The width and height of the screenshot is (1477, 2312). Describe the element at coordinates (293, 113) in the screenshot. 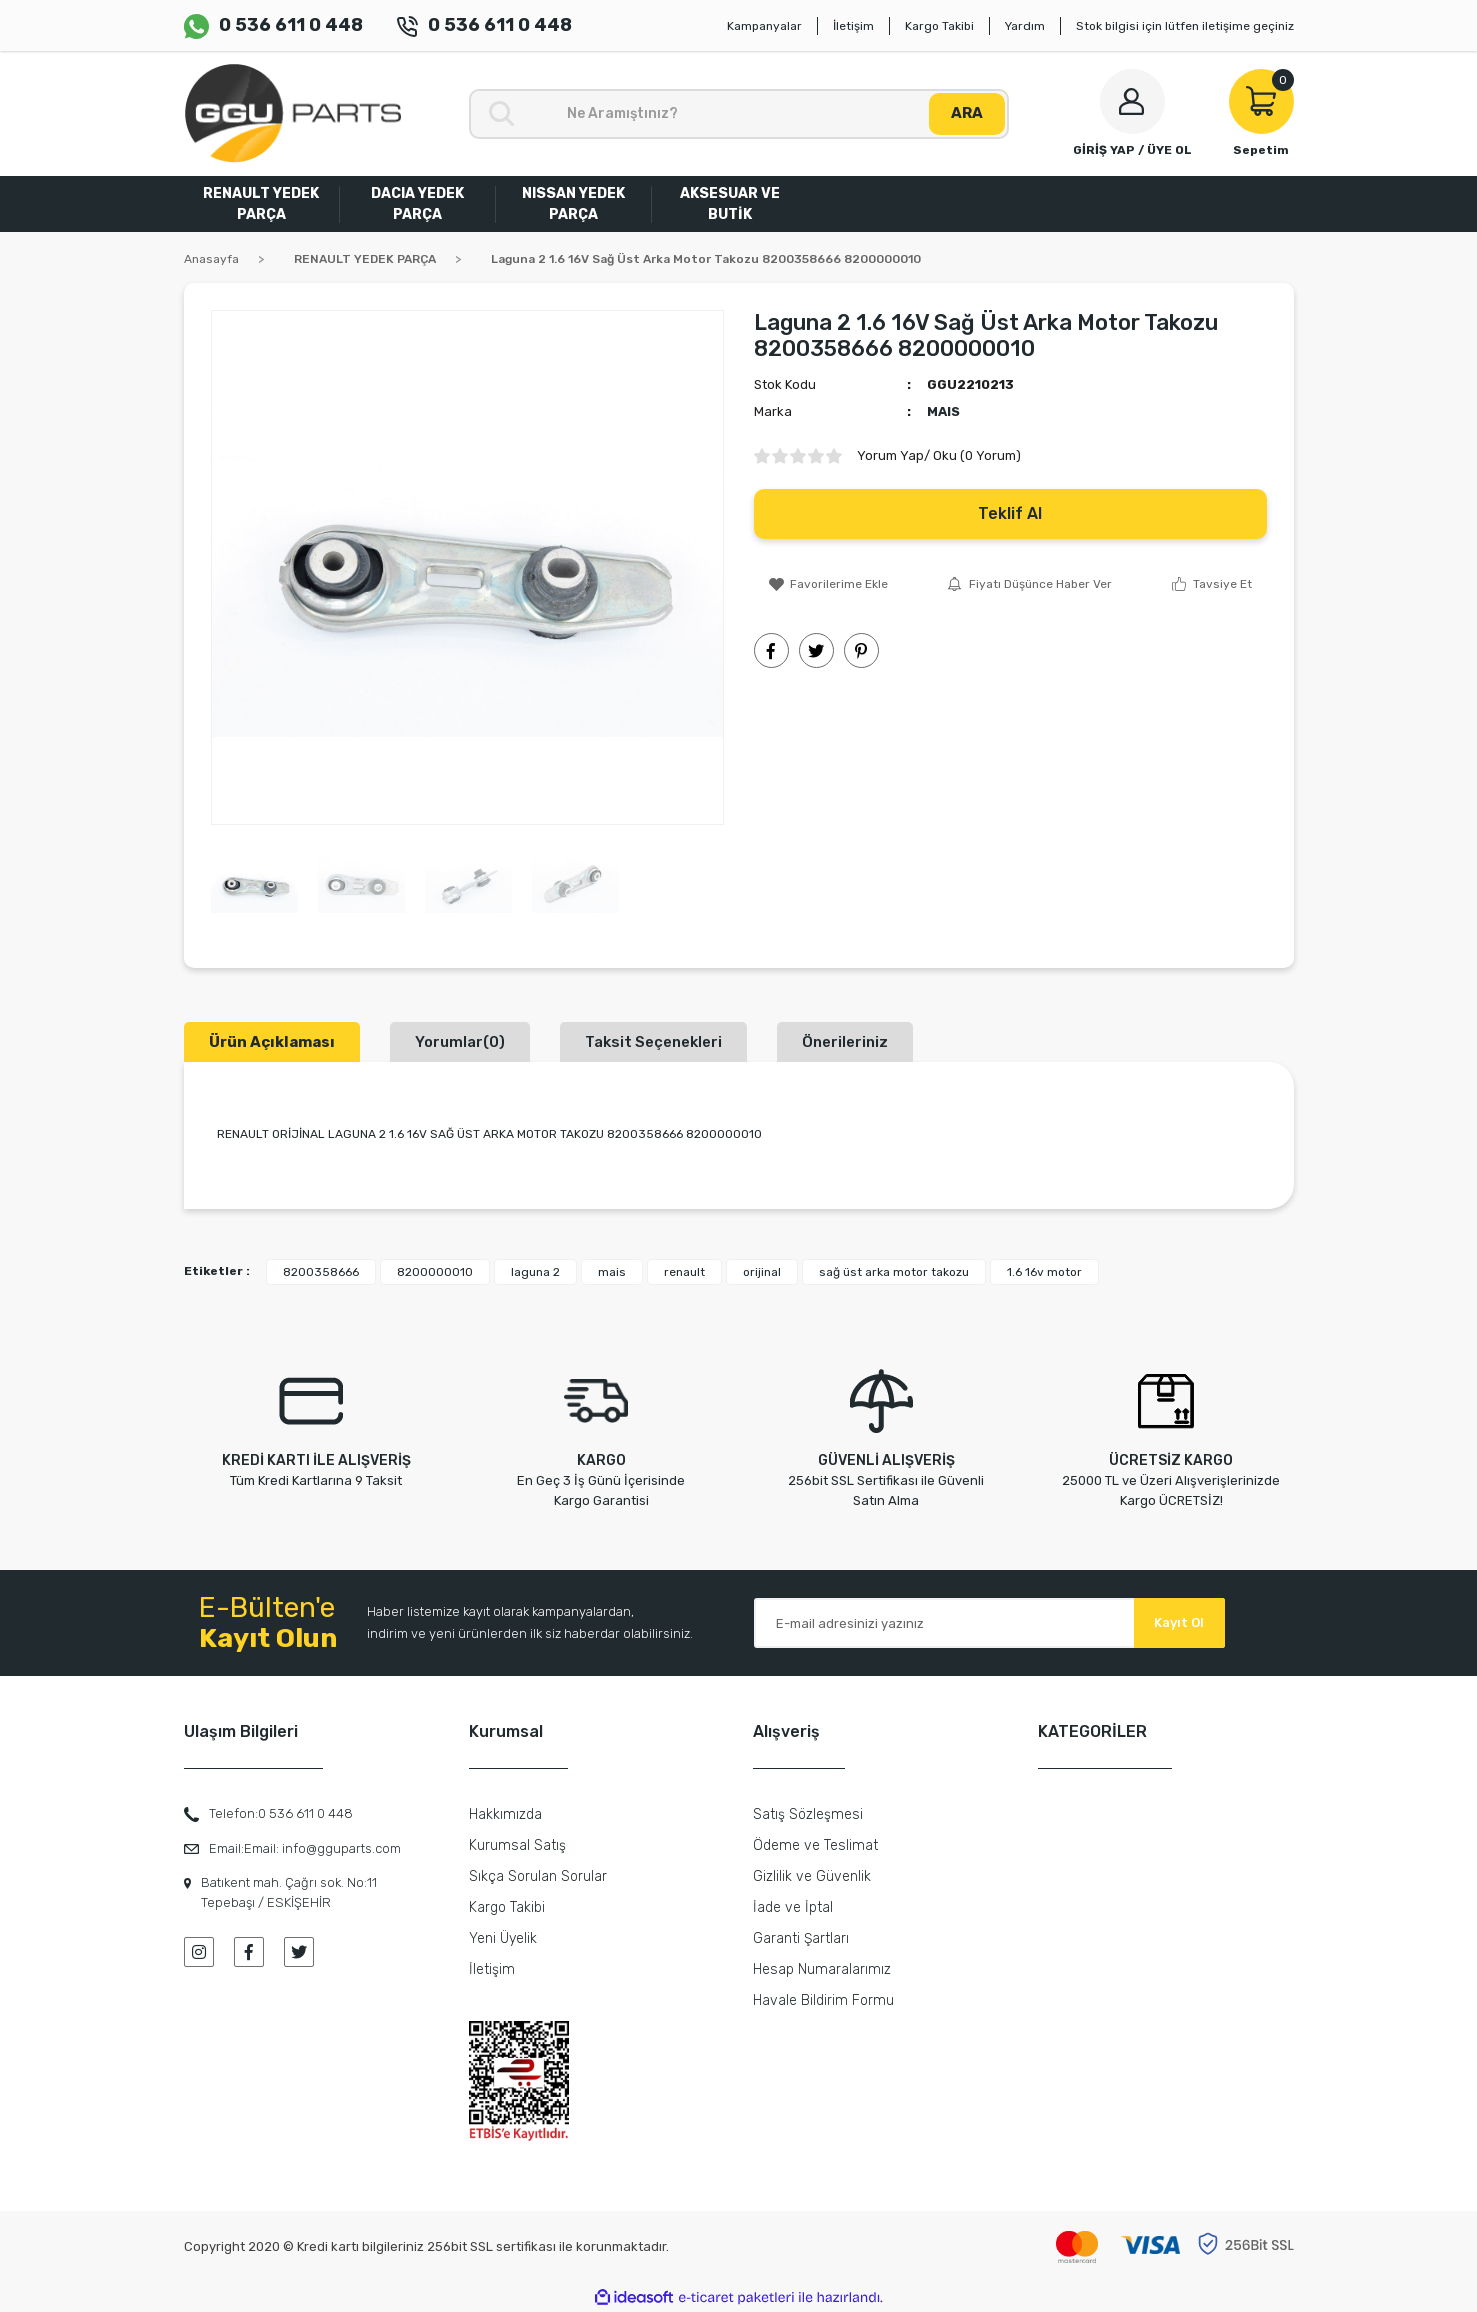

I see `[Logo]` at that location.